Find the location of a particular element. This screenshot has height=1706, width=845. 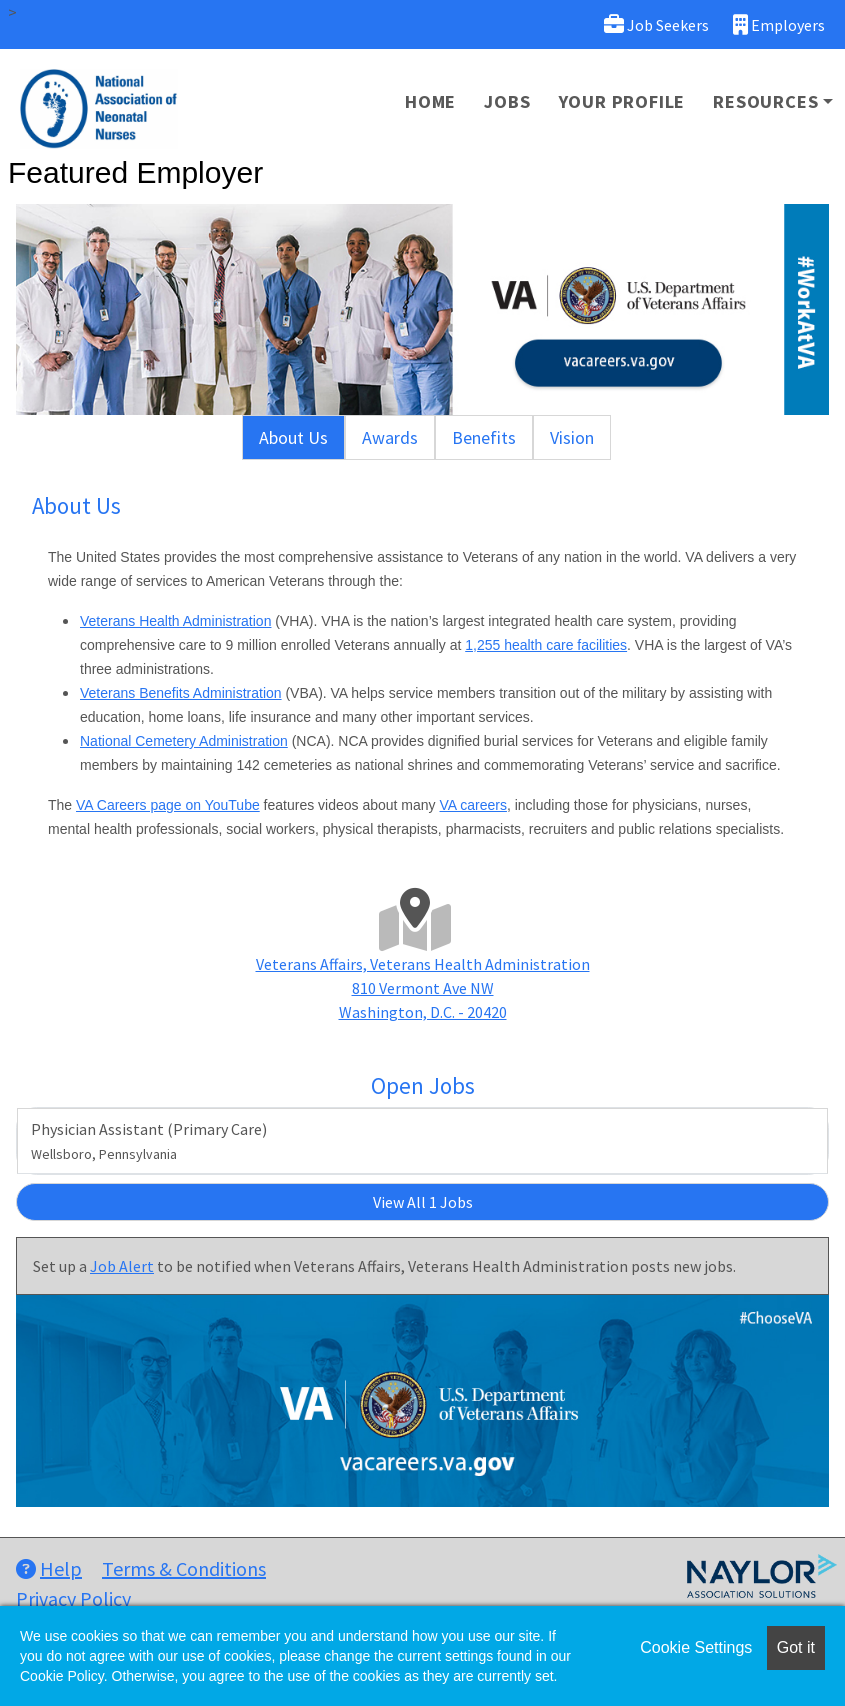

Awards [tab] is located at coordinates (390, 437).